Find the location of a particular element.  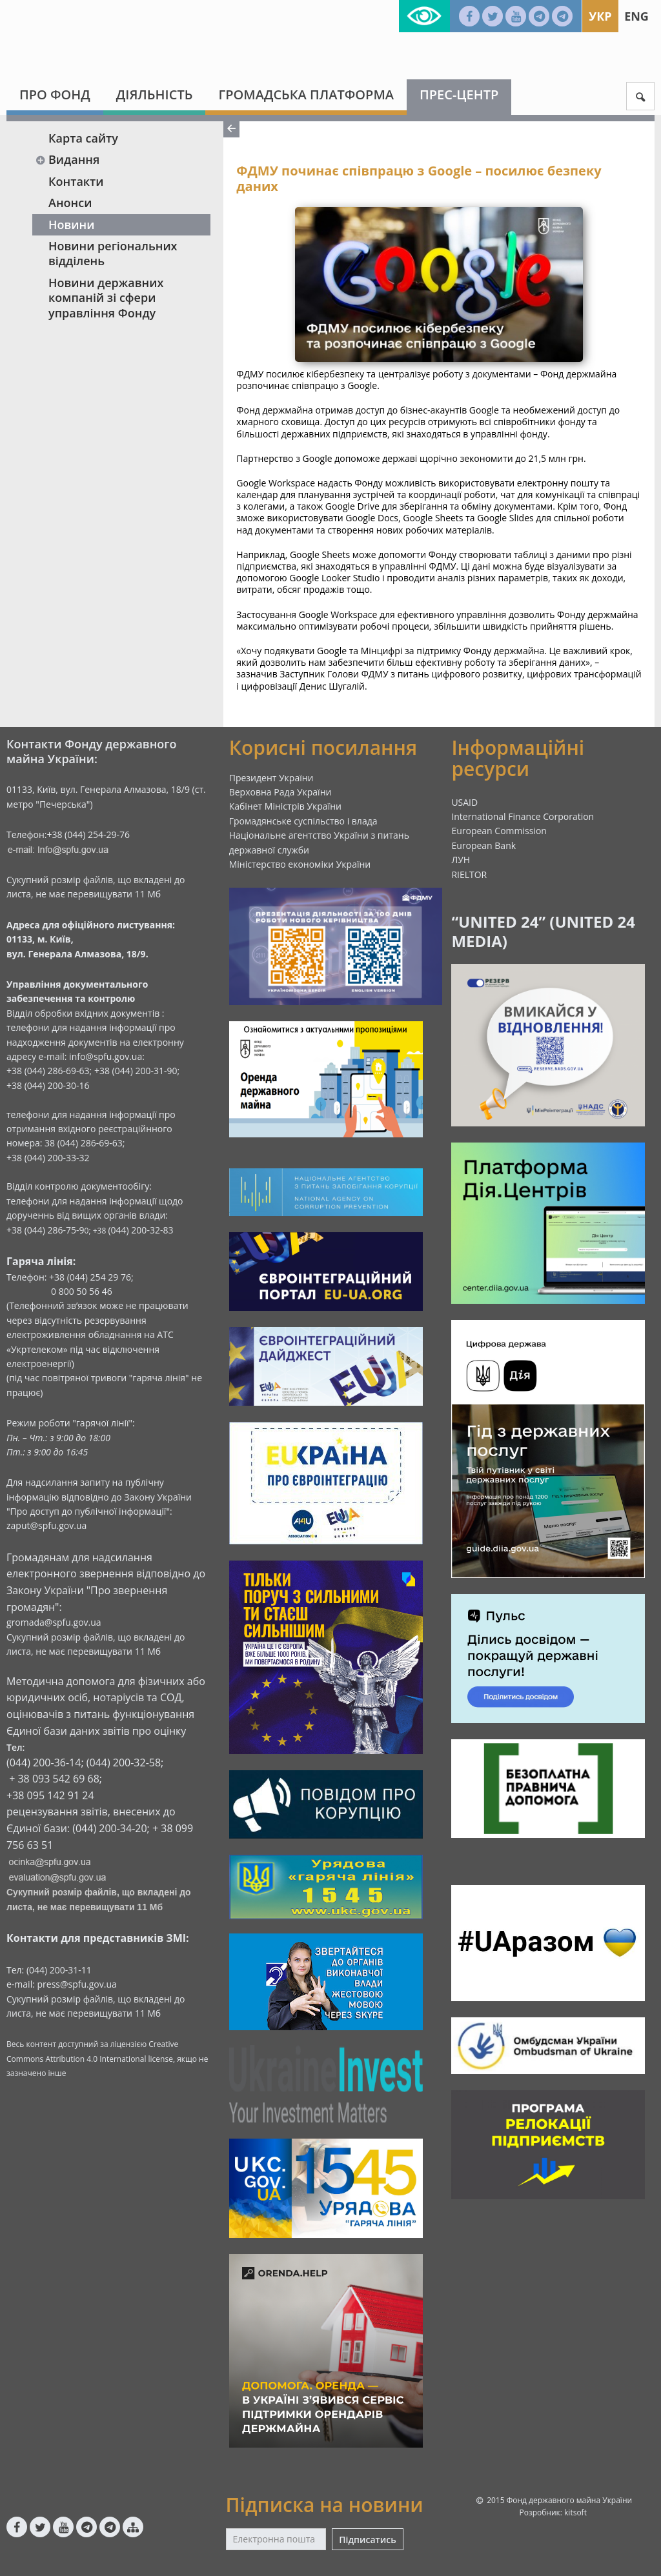

USAID is located at coordinates (464, 802).